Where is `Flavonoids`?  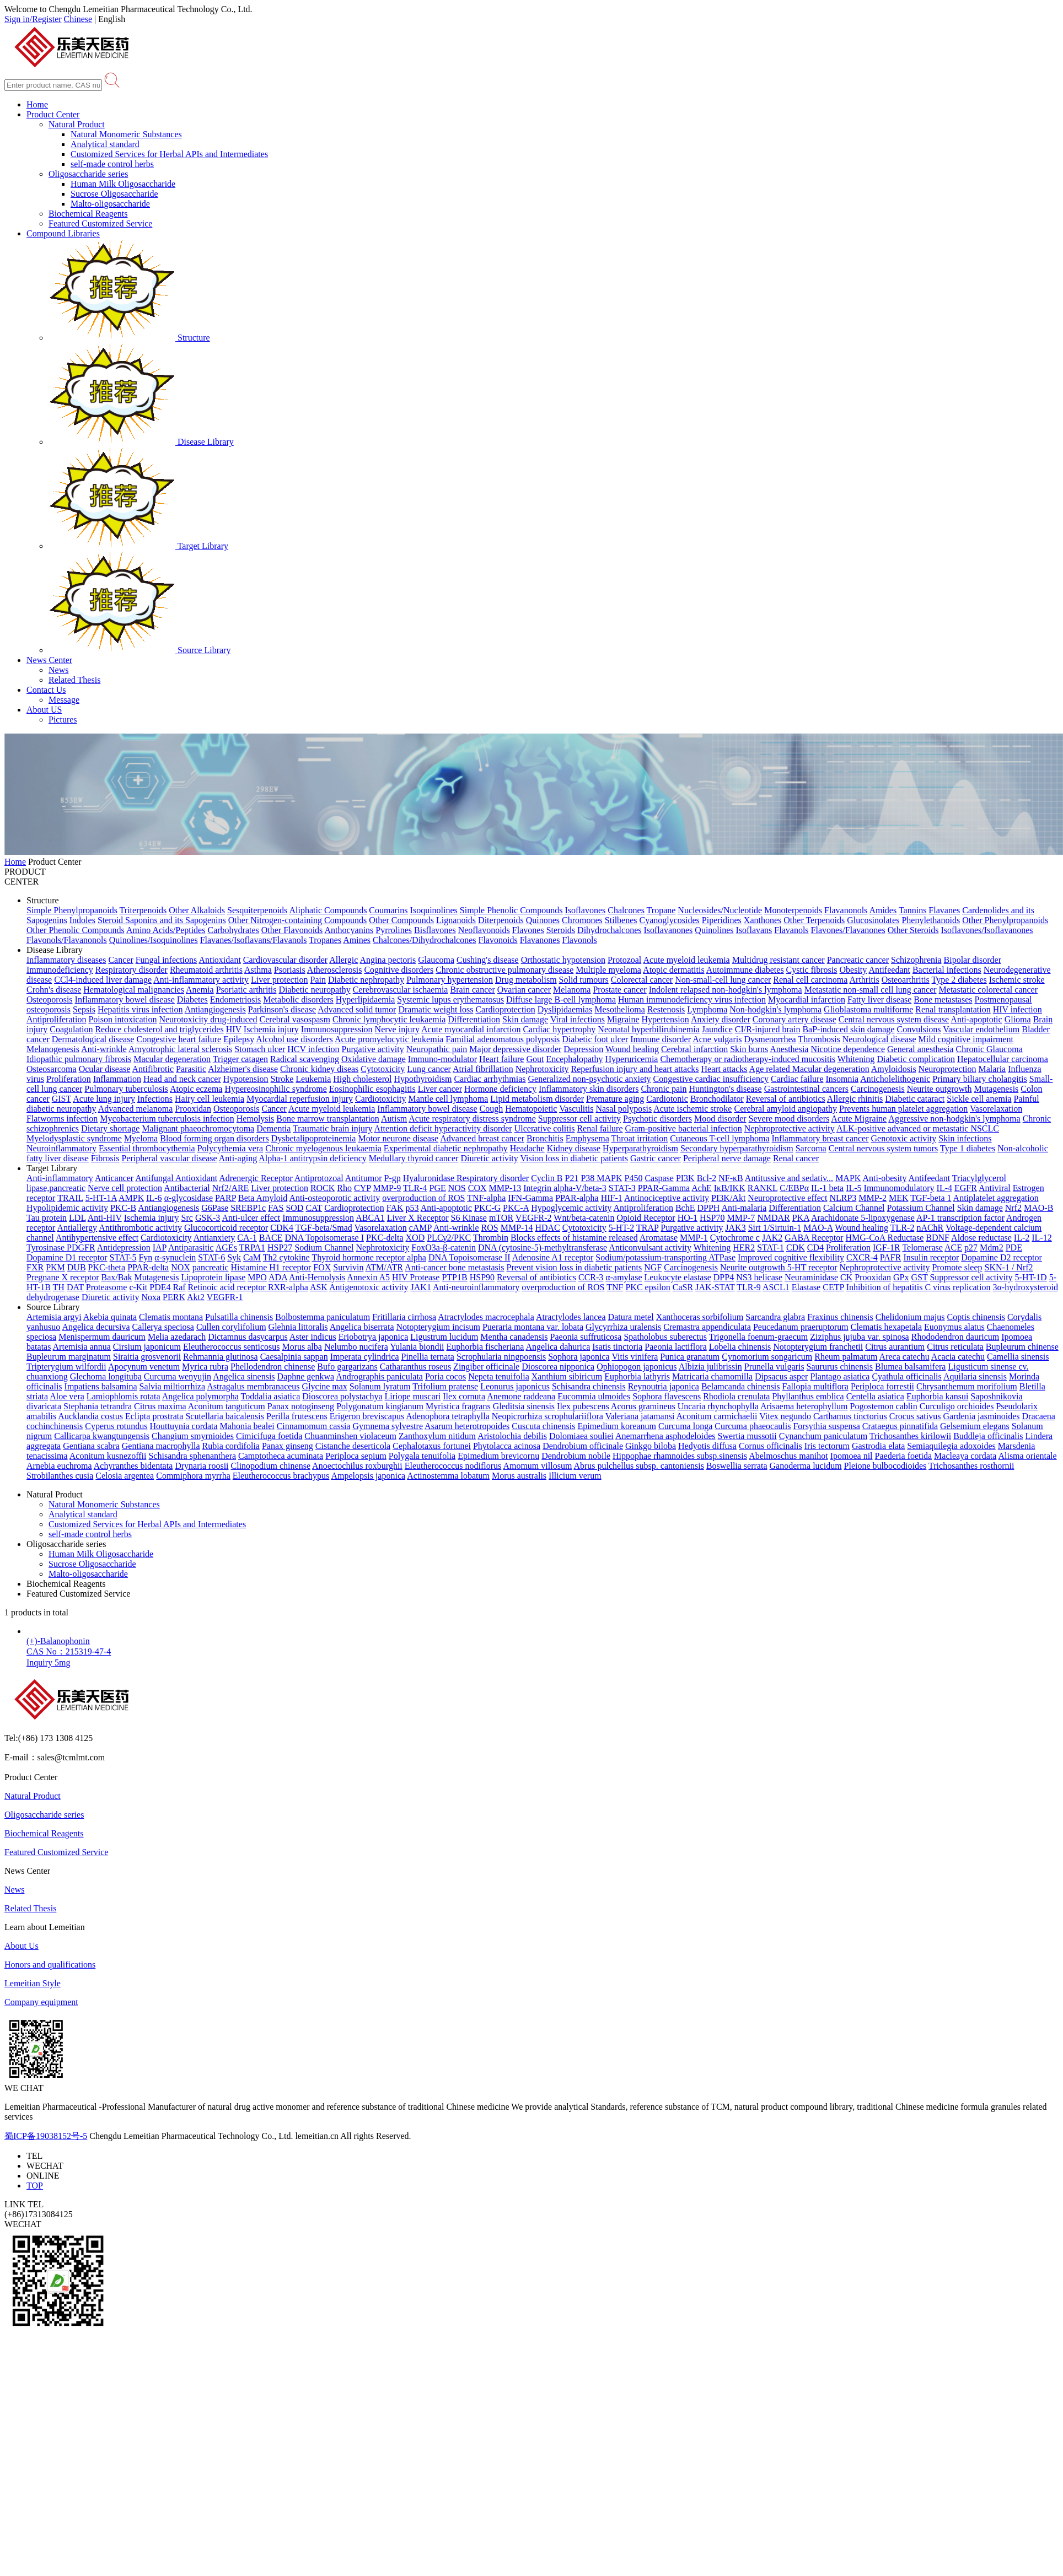 Flavonoids is located at coordinates (498, 940).